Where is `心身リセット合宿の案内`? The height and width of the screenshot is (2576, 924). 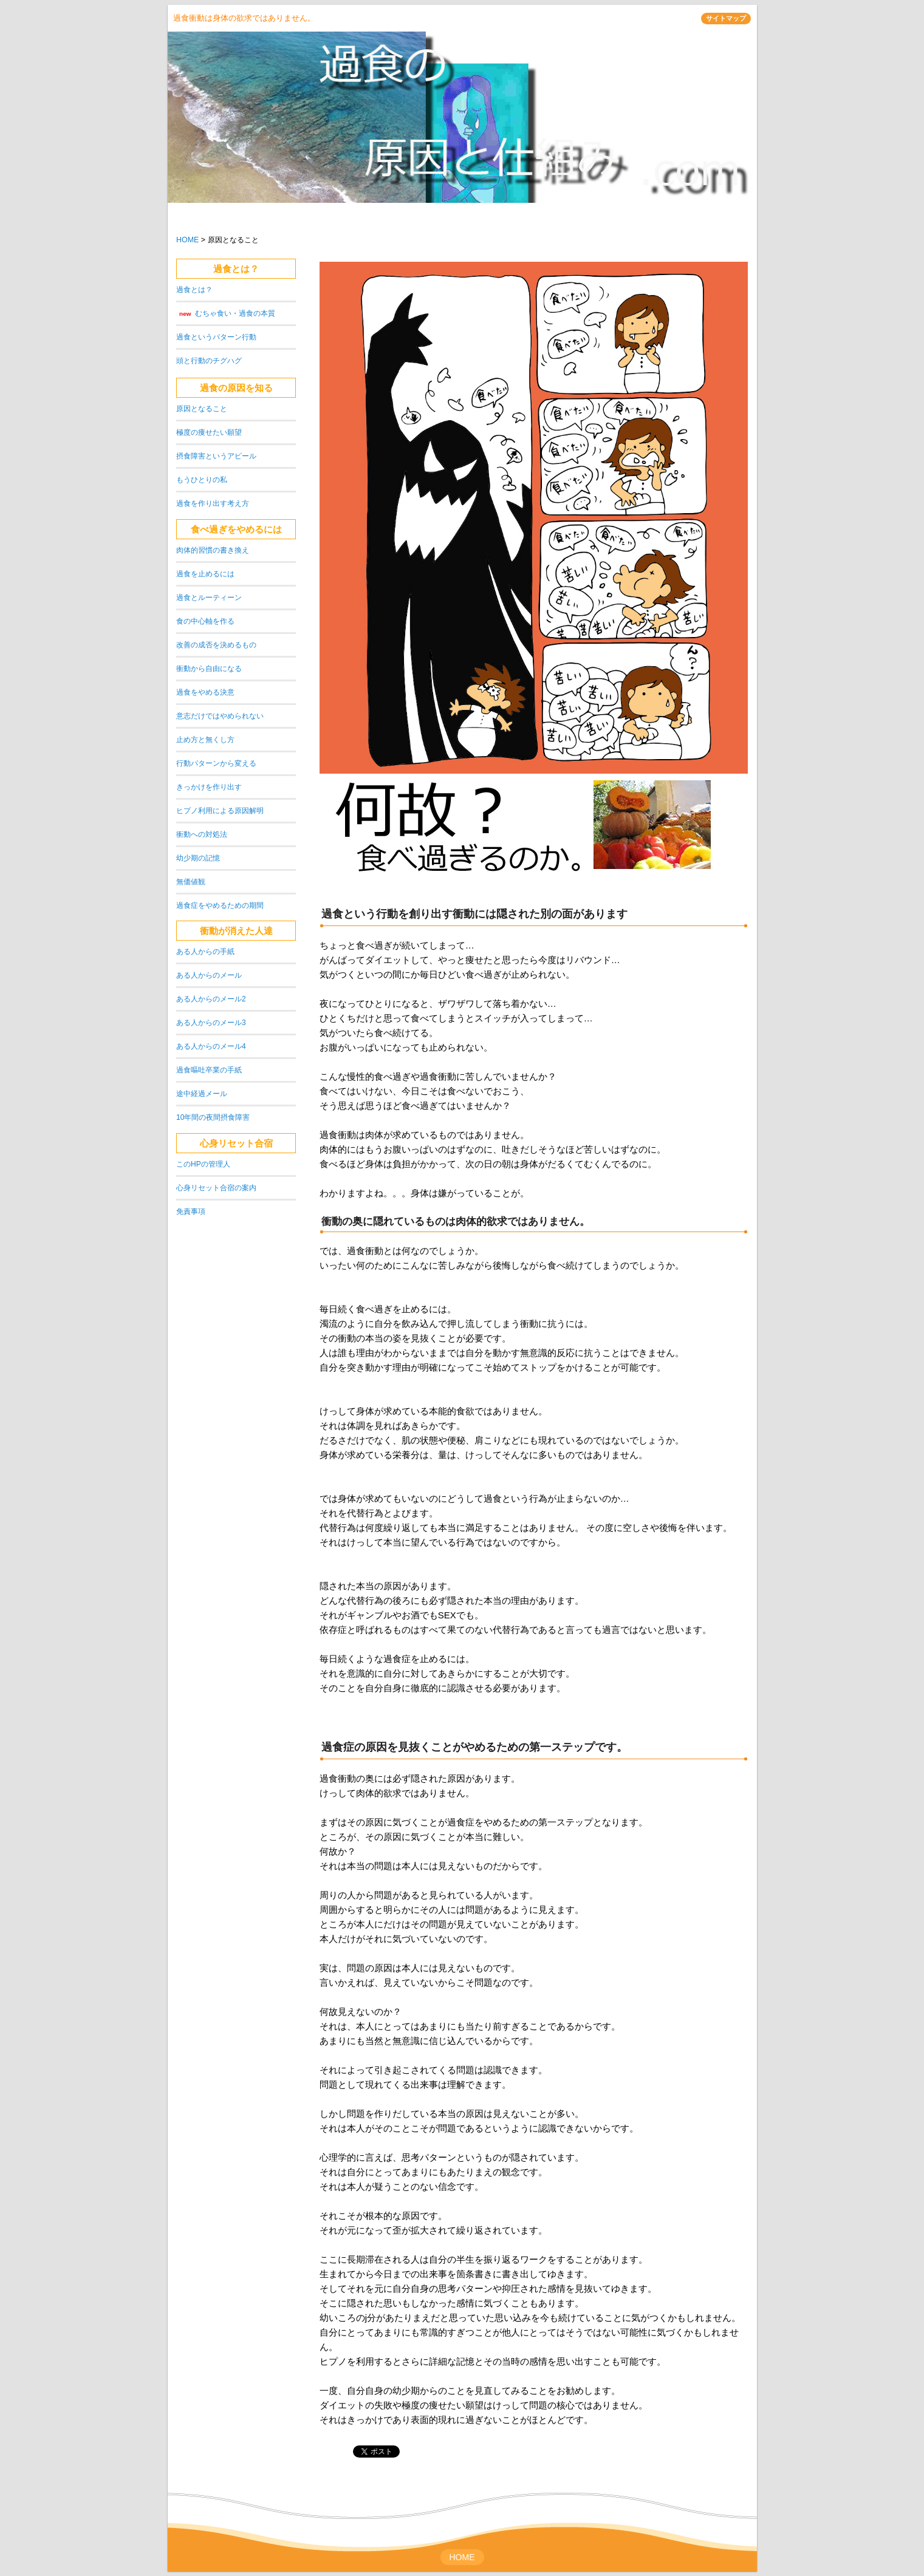 心身リセット合宿の案内 is located at coordinates (216, 1188).